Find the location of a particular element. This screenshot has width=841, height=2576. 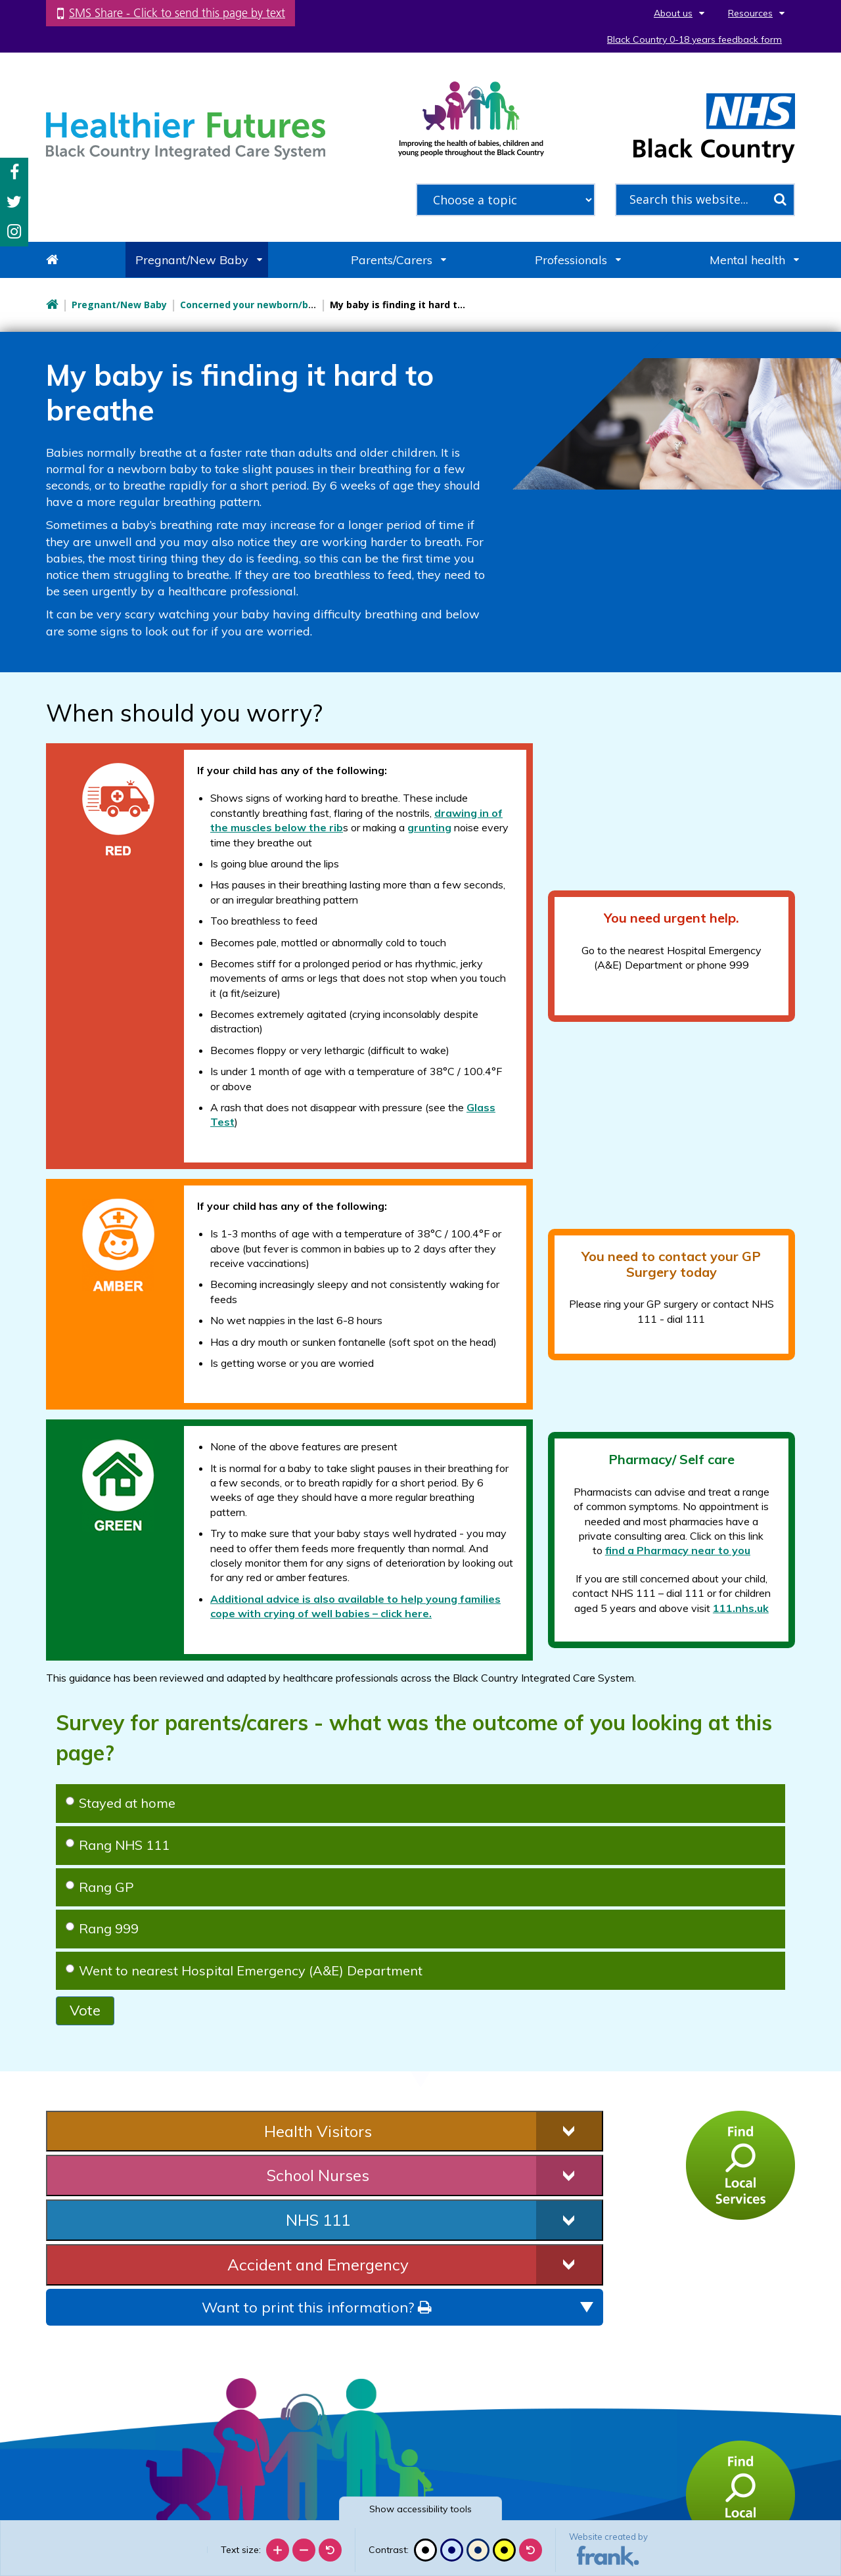

Pregnant/New Baby is located at coordinates (191, 259).